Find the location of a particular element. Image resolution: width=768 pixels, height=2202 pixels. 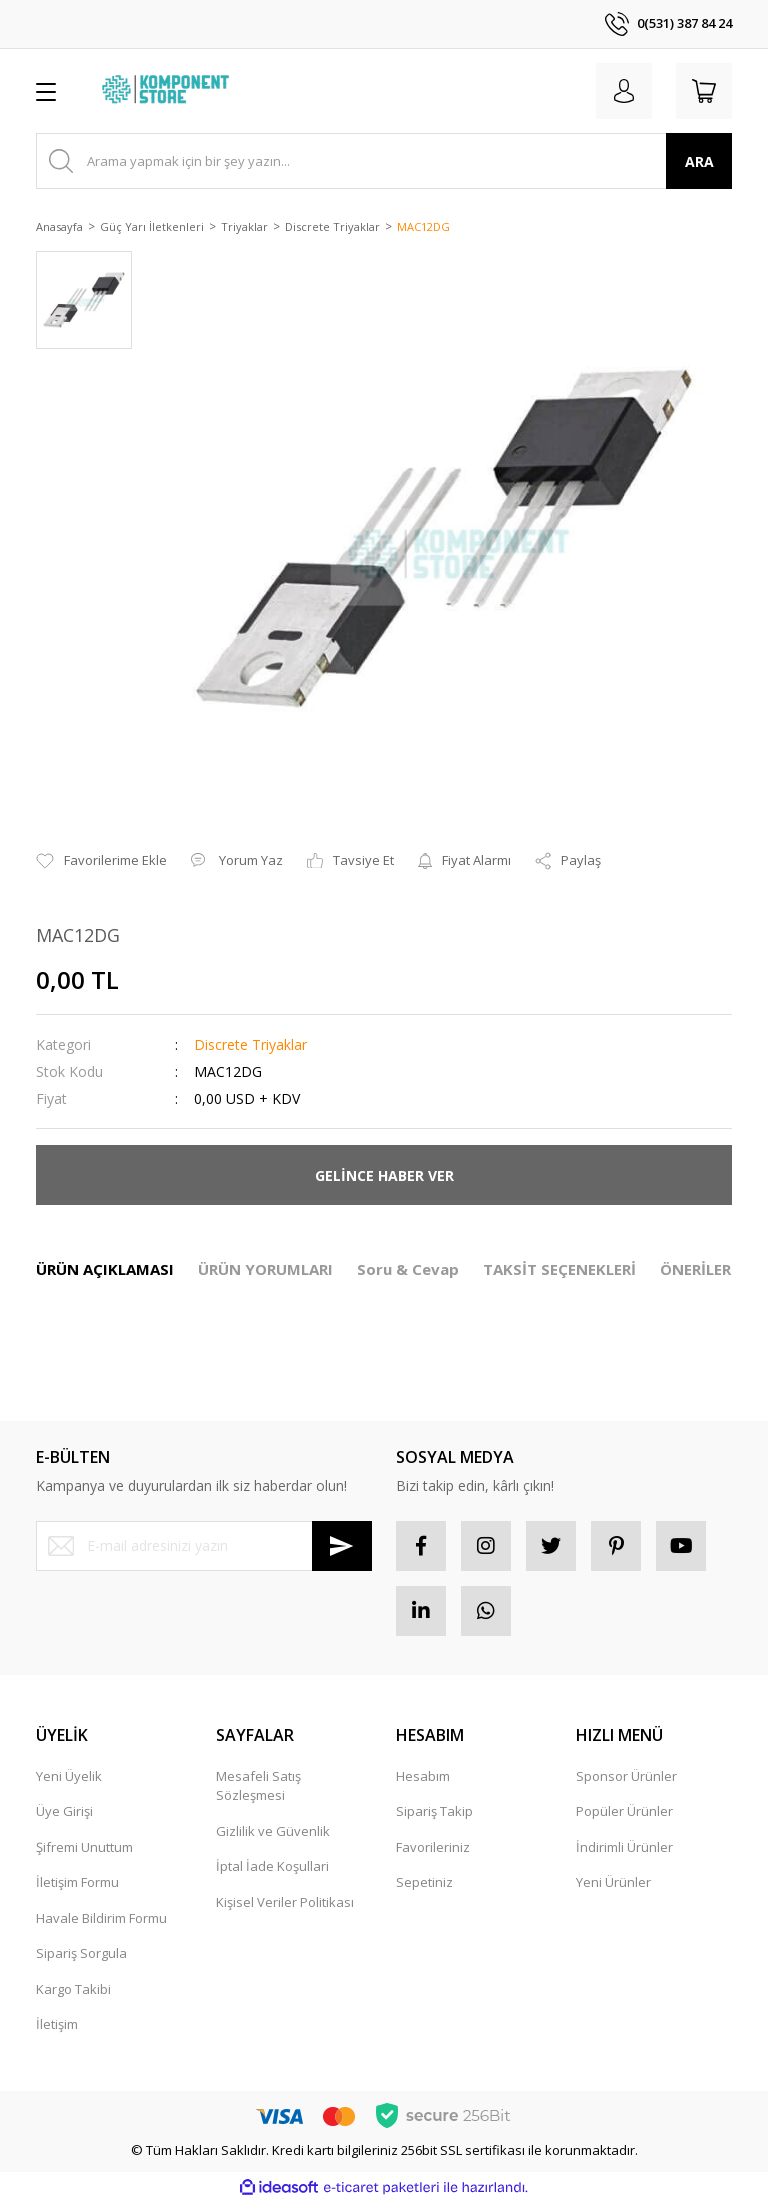

İletişim Formu is located at coordinates (77, 1882).